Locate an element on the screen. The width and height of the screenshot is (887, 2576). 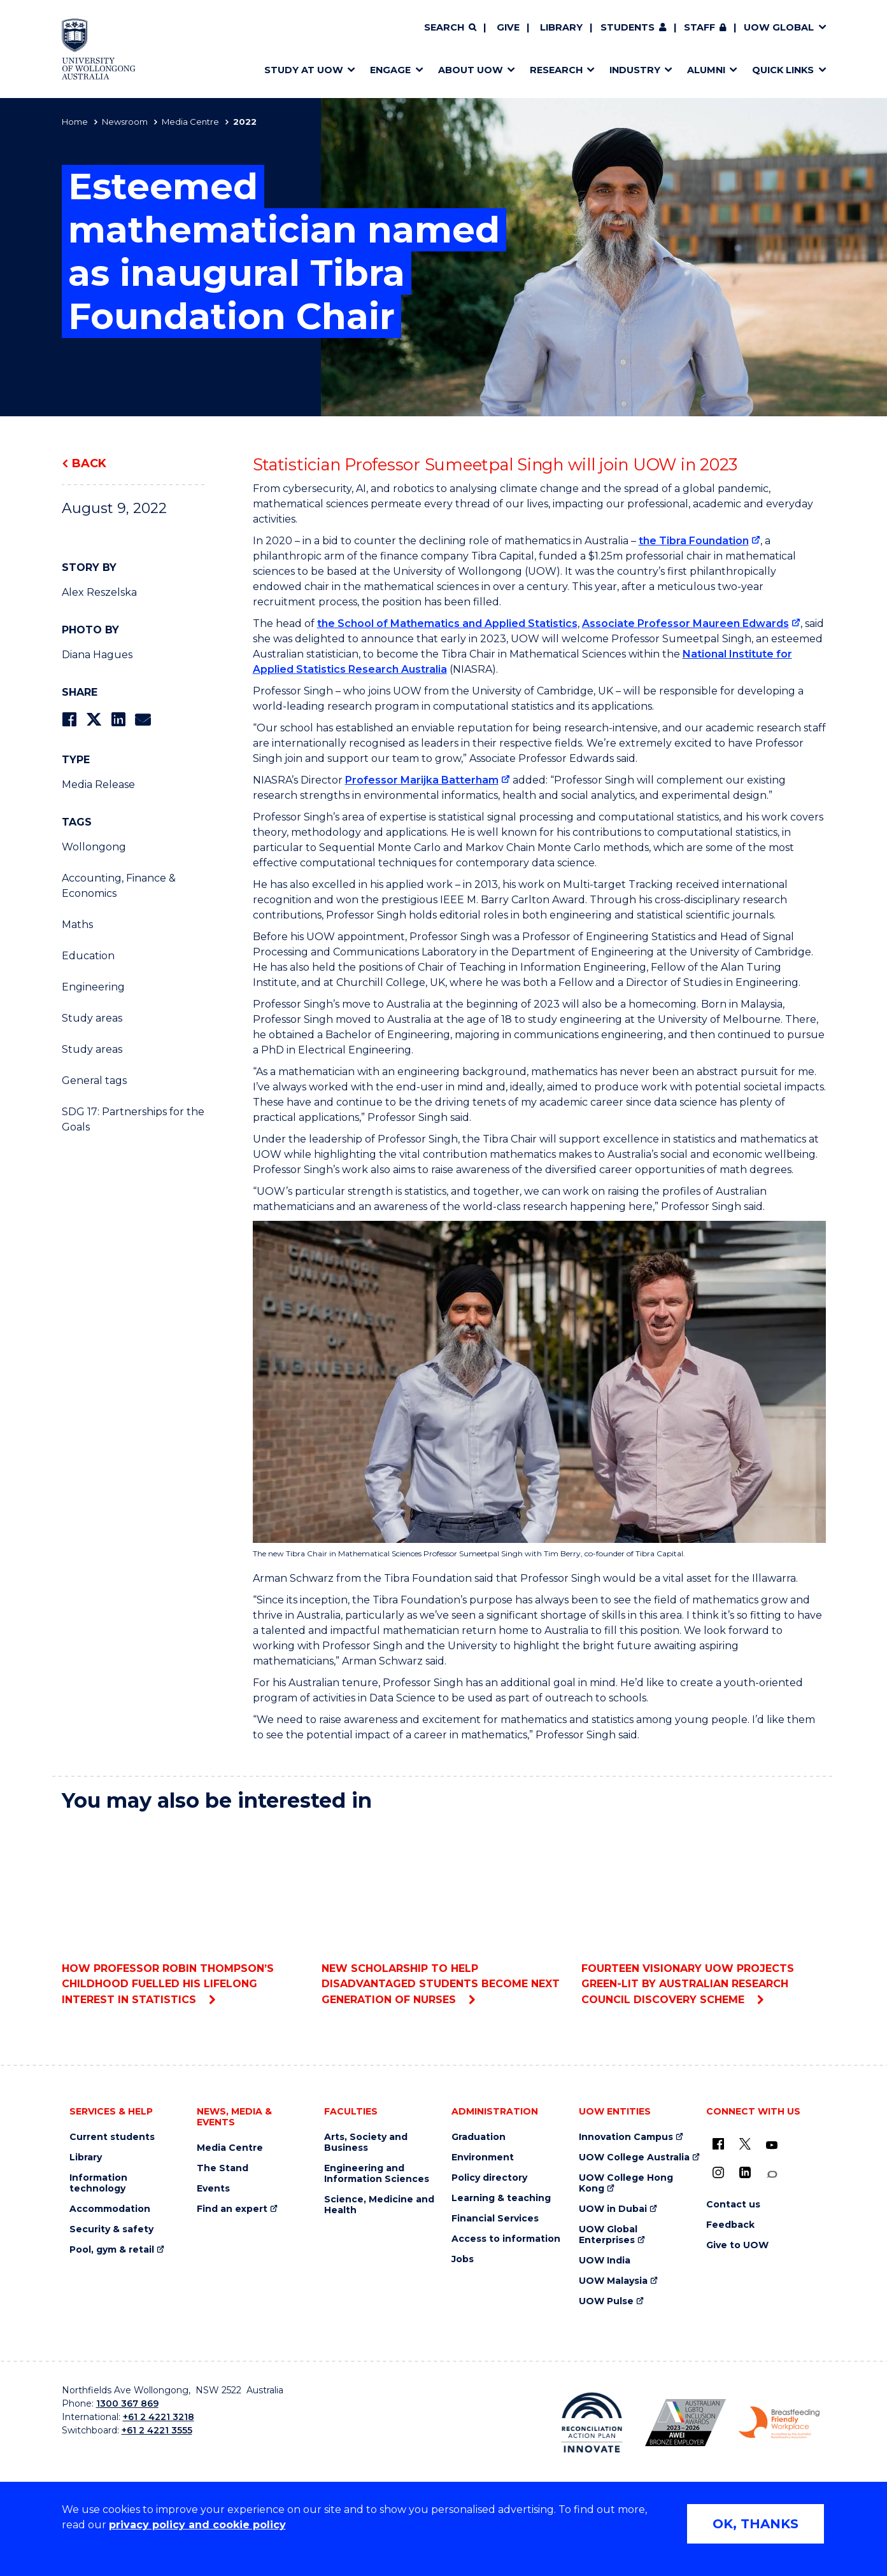
Associate Professor Maureen Edwards [Associate Professor Maureen Edwards (external link)] is located at coordinates (685, 623).